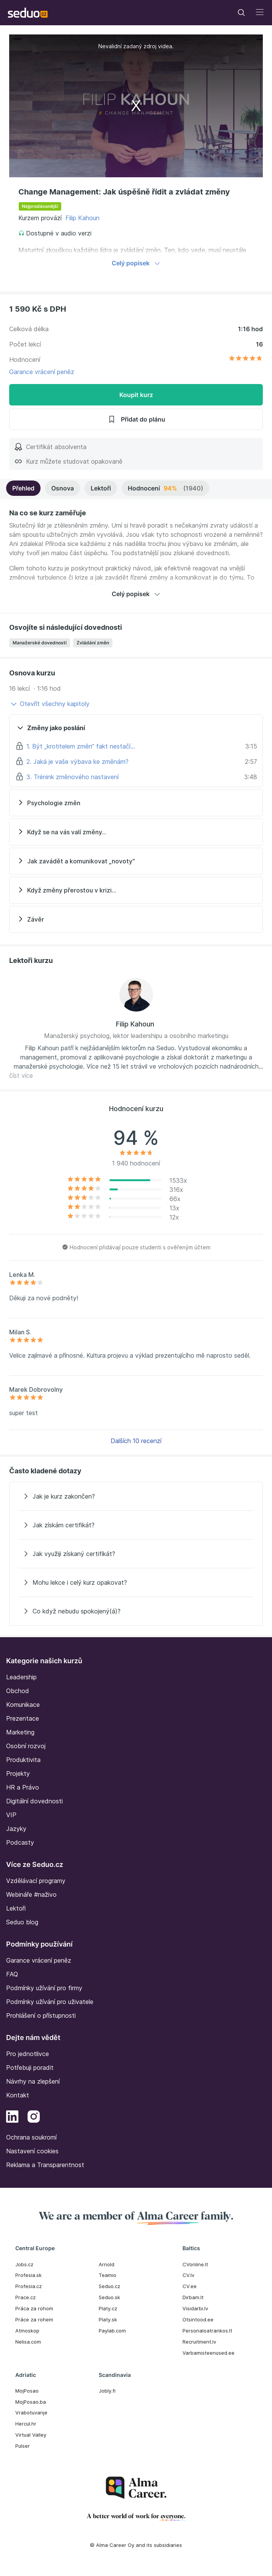 The image size is (272, 2576). Describe the element at coordinates (24, 2264) in the screenshot. I see `Jobs.cz` at that location.